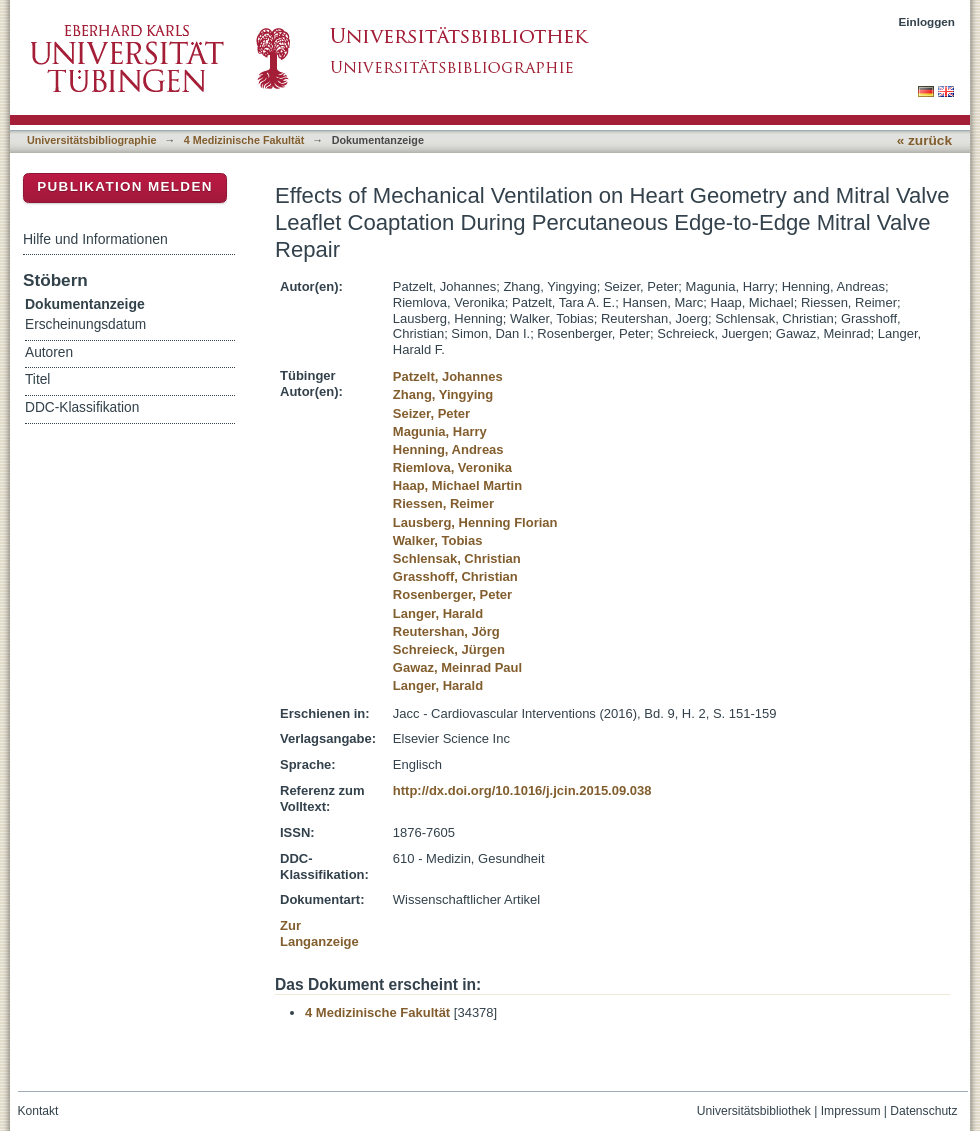 The height and width of the screenshot is (1131, 980). I want to click on Langer, Harald, so click(438, 613).